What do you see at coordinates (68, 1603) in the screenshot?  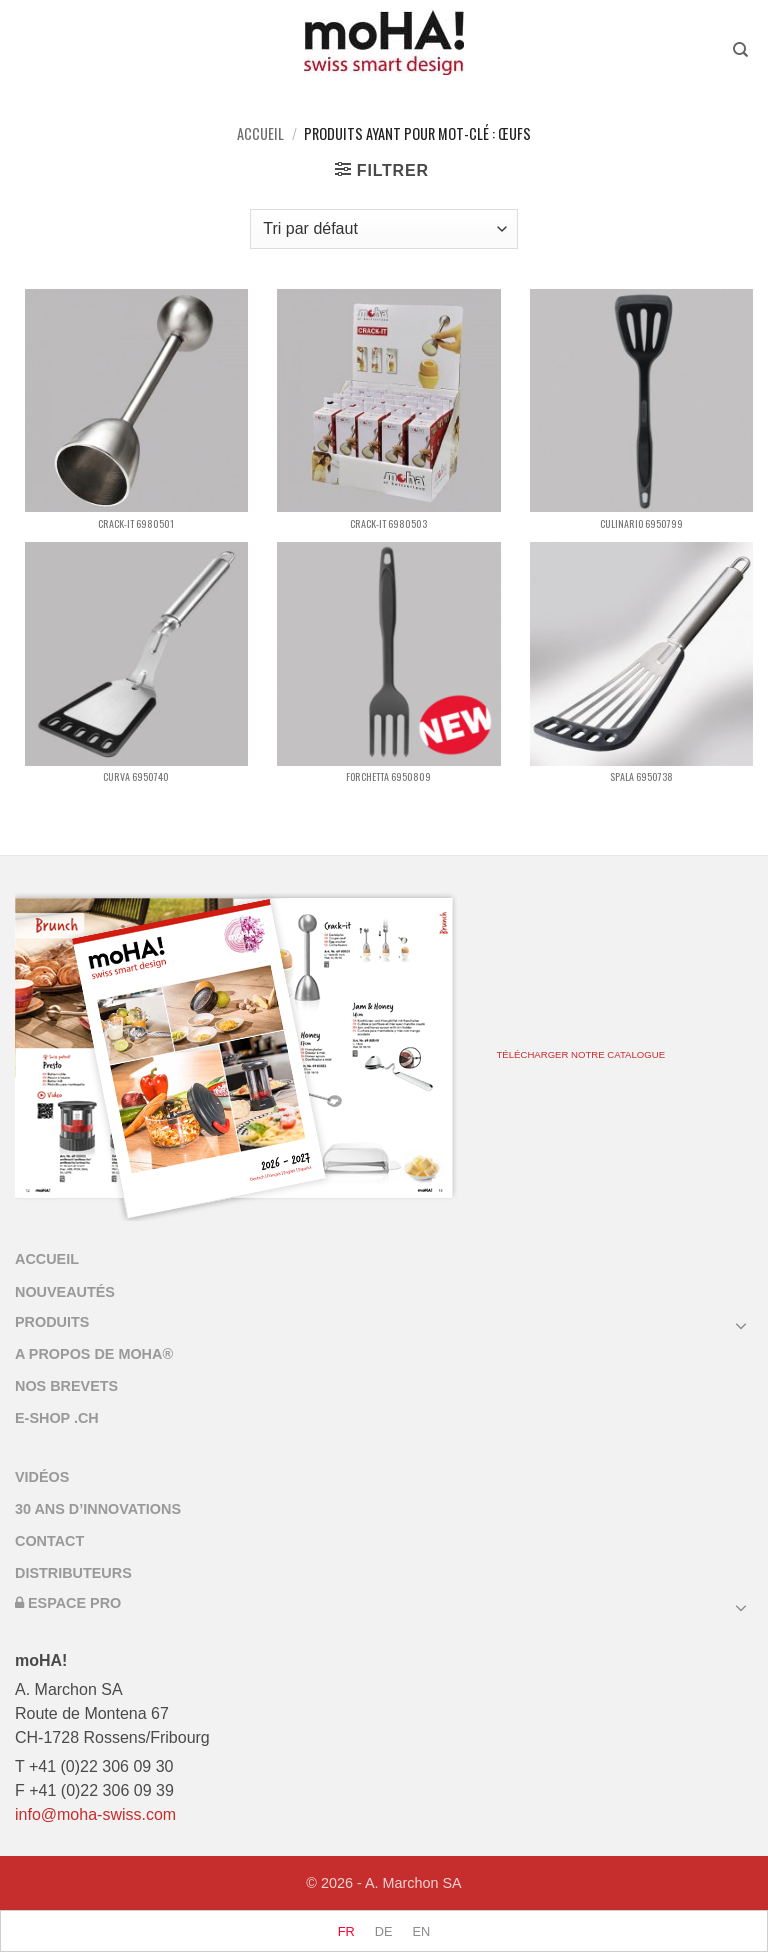 I see `Espace Pro` at bounding box center [68, 1603].